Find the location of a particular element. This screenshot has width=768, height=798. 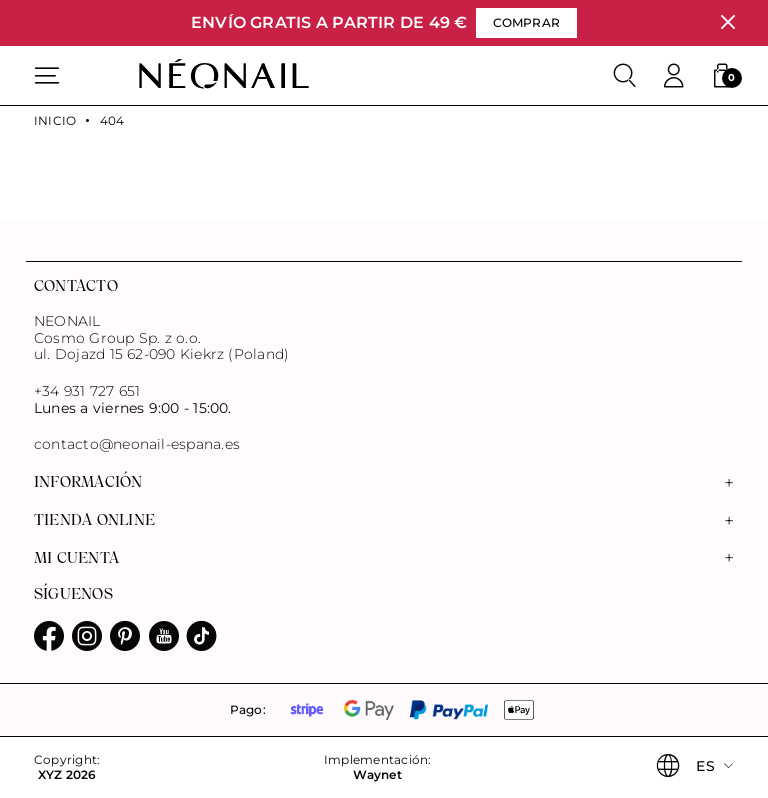

+34 931 727 651 is located at coordinates (87, 391).